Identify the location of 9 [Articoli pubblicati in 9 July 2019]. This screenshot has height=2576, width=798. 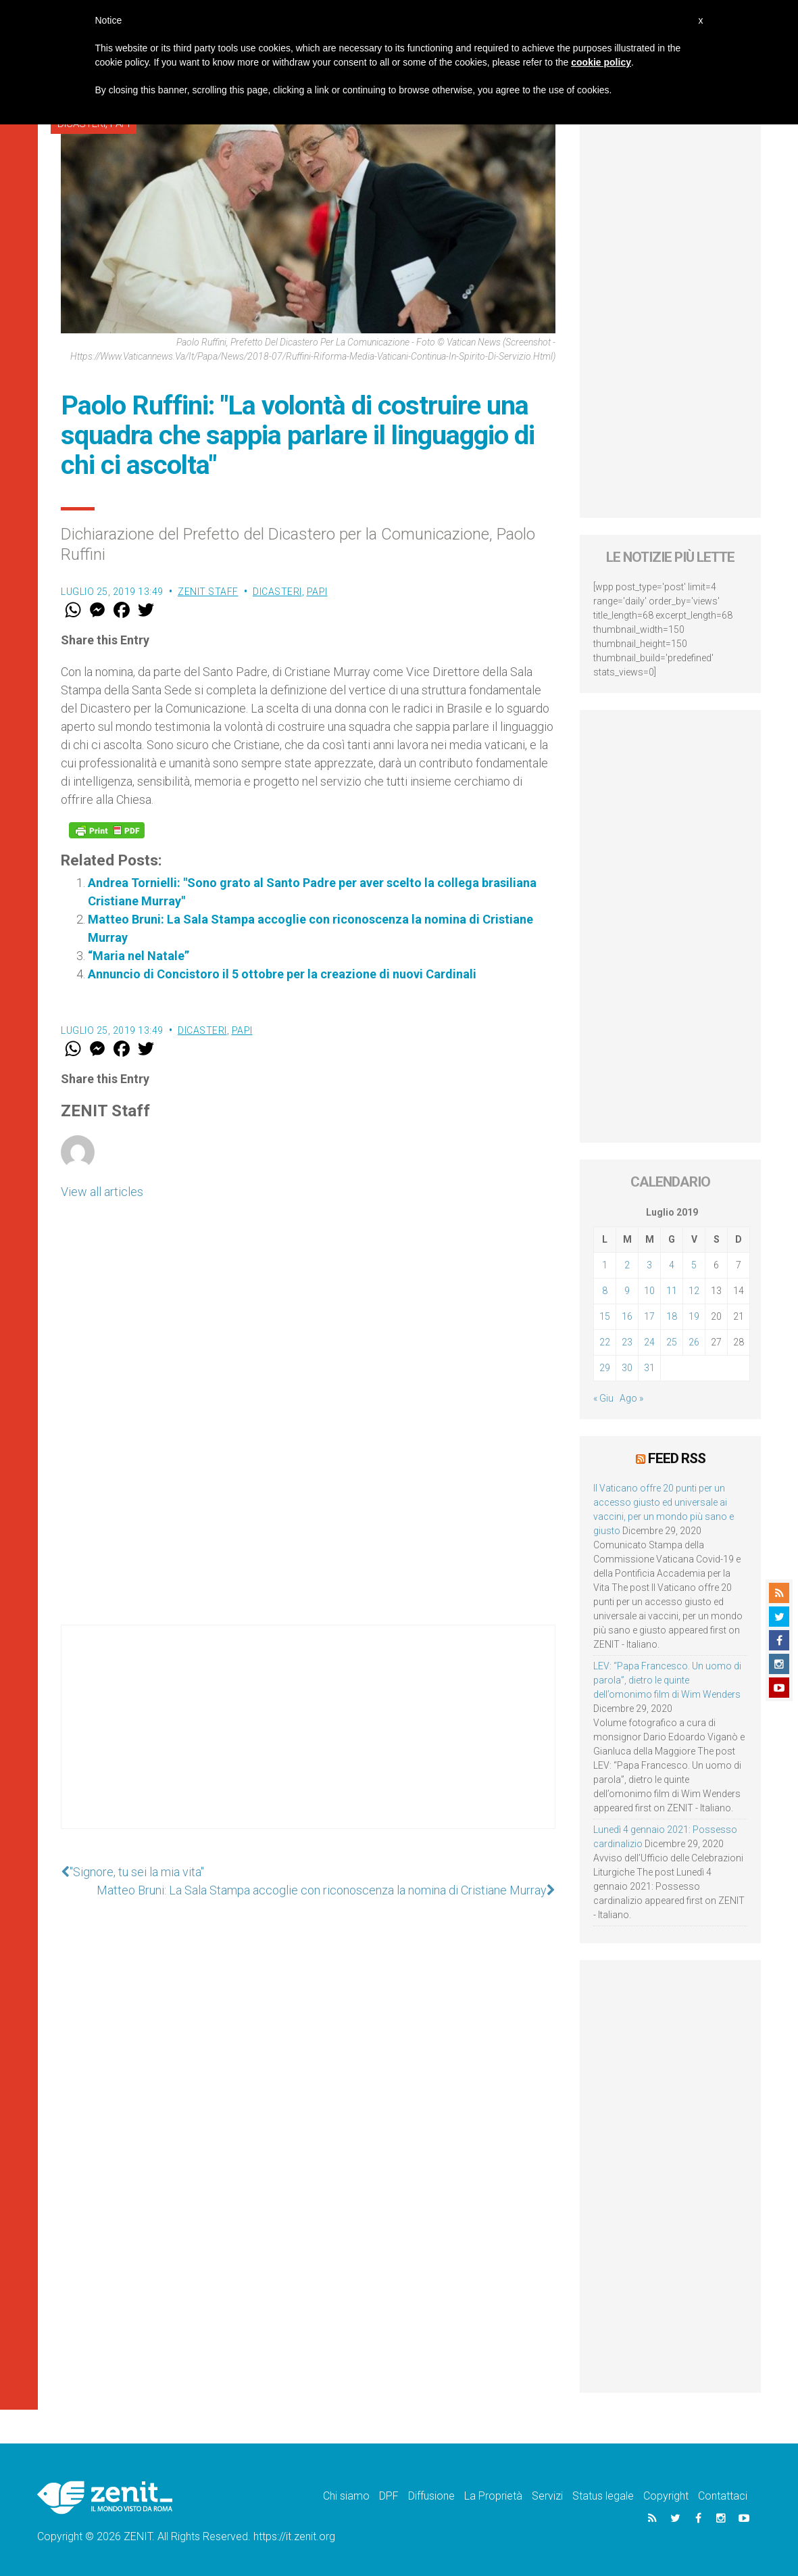
(627, 1290).